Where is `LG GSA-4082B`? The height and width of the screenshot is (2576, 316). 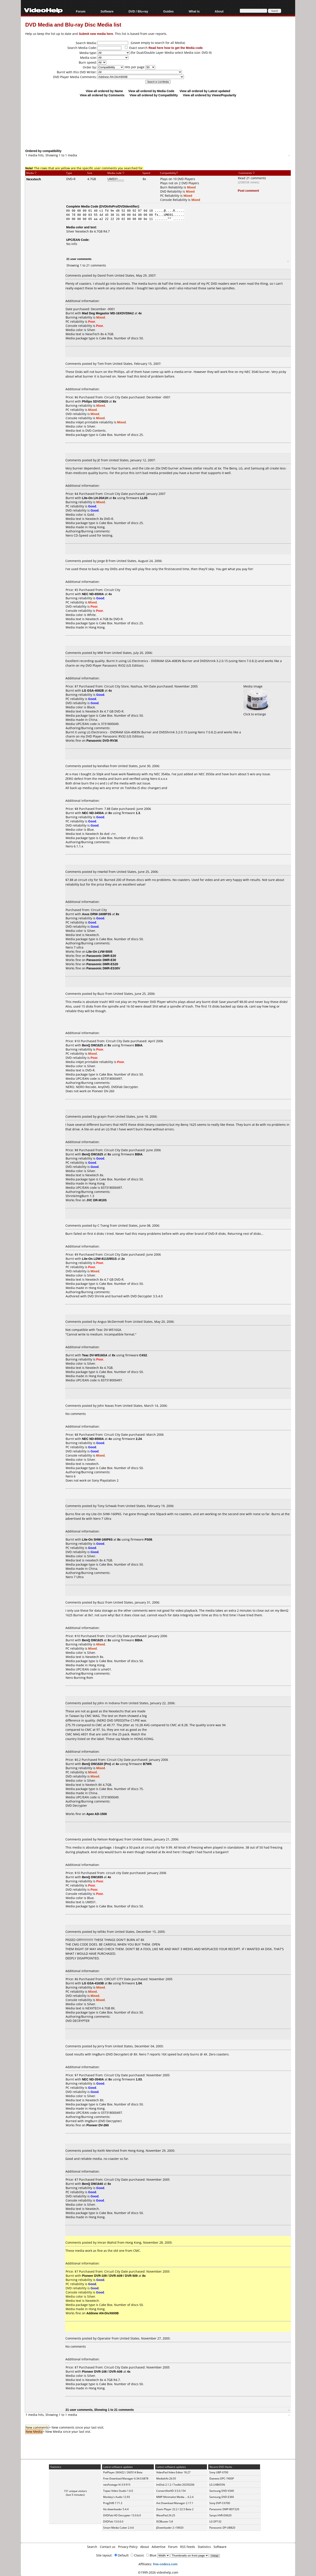 LG GSA-4082B is located at coordinates (93, 690).